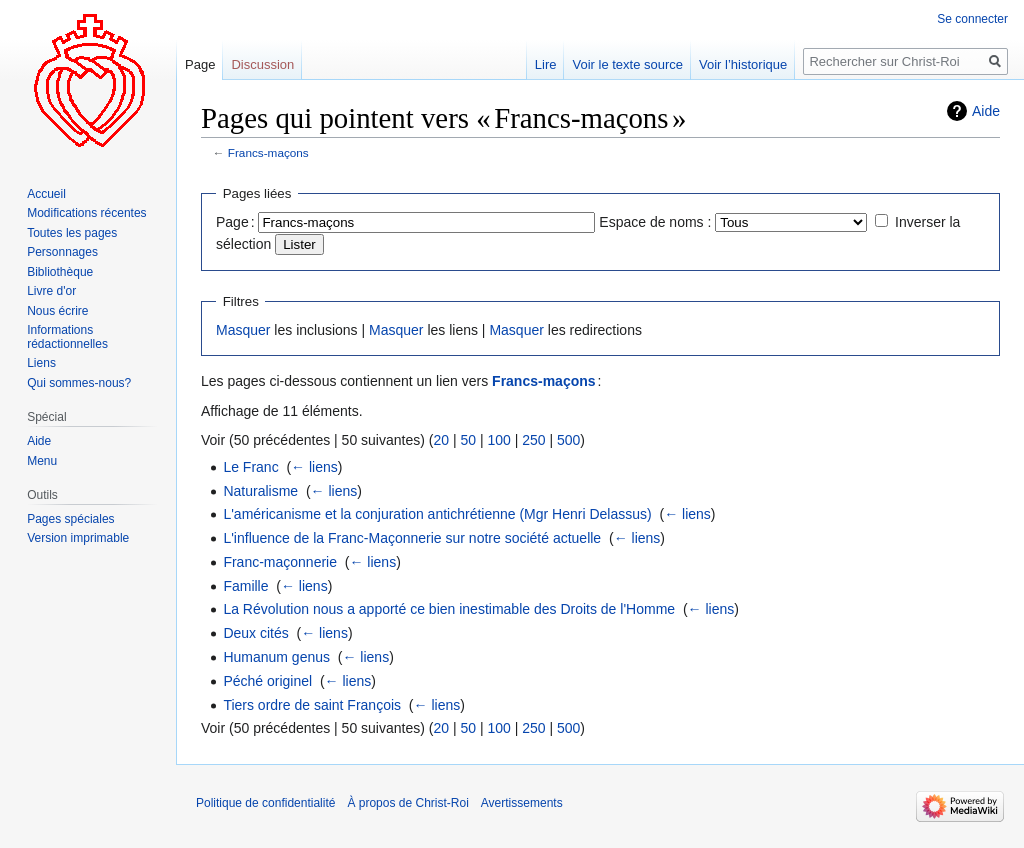 This screenshot has width=1024, height=848. What do you see at coordinates (42, 461) in the screenshot?
I see `Menu` at bounding box center [42, 461].